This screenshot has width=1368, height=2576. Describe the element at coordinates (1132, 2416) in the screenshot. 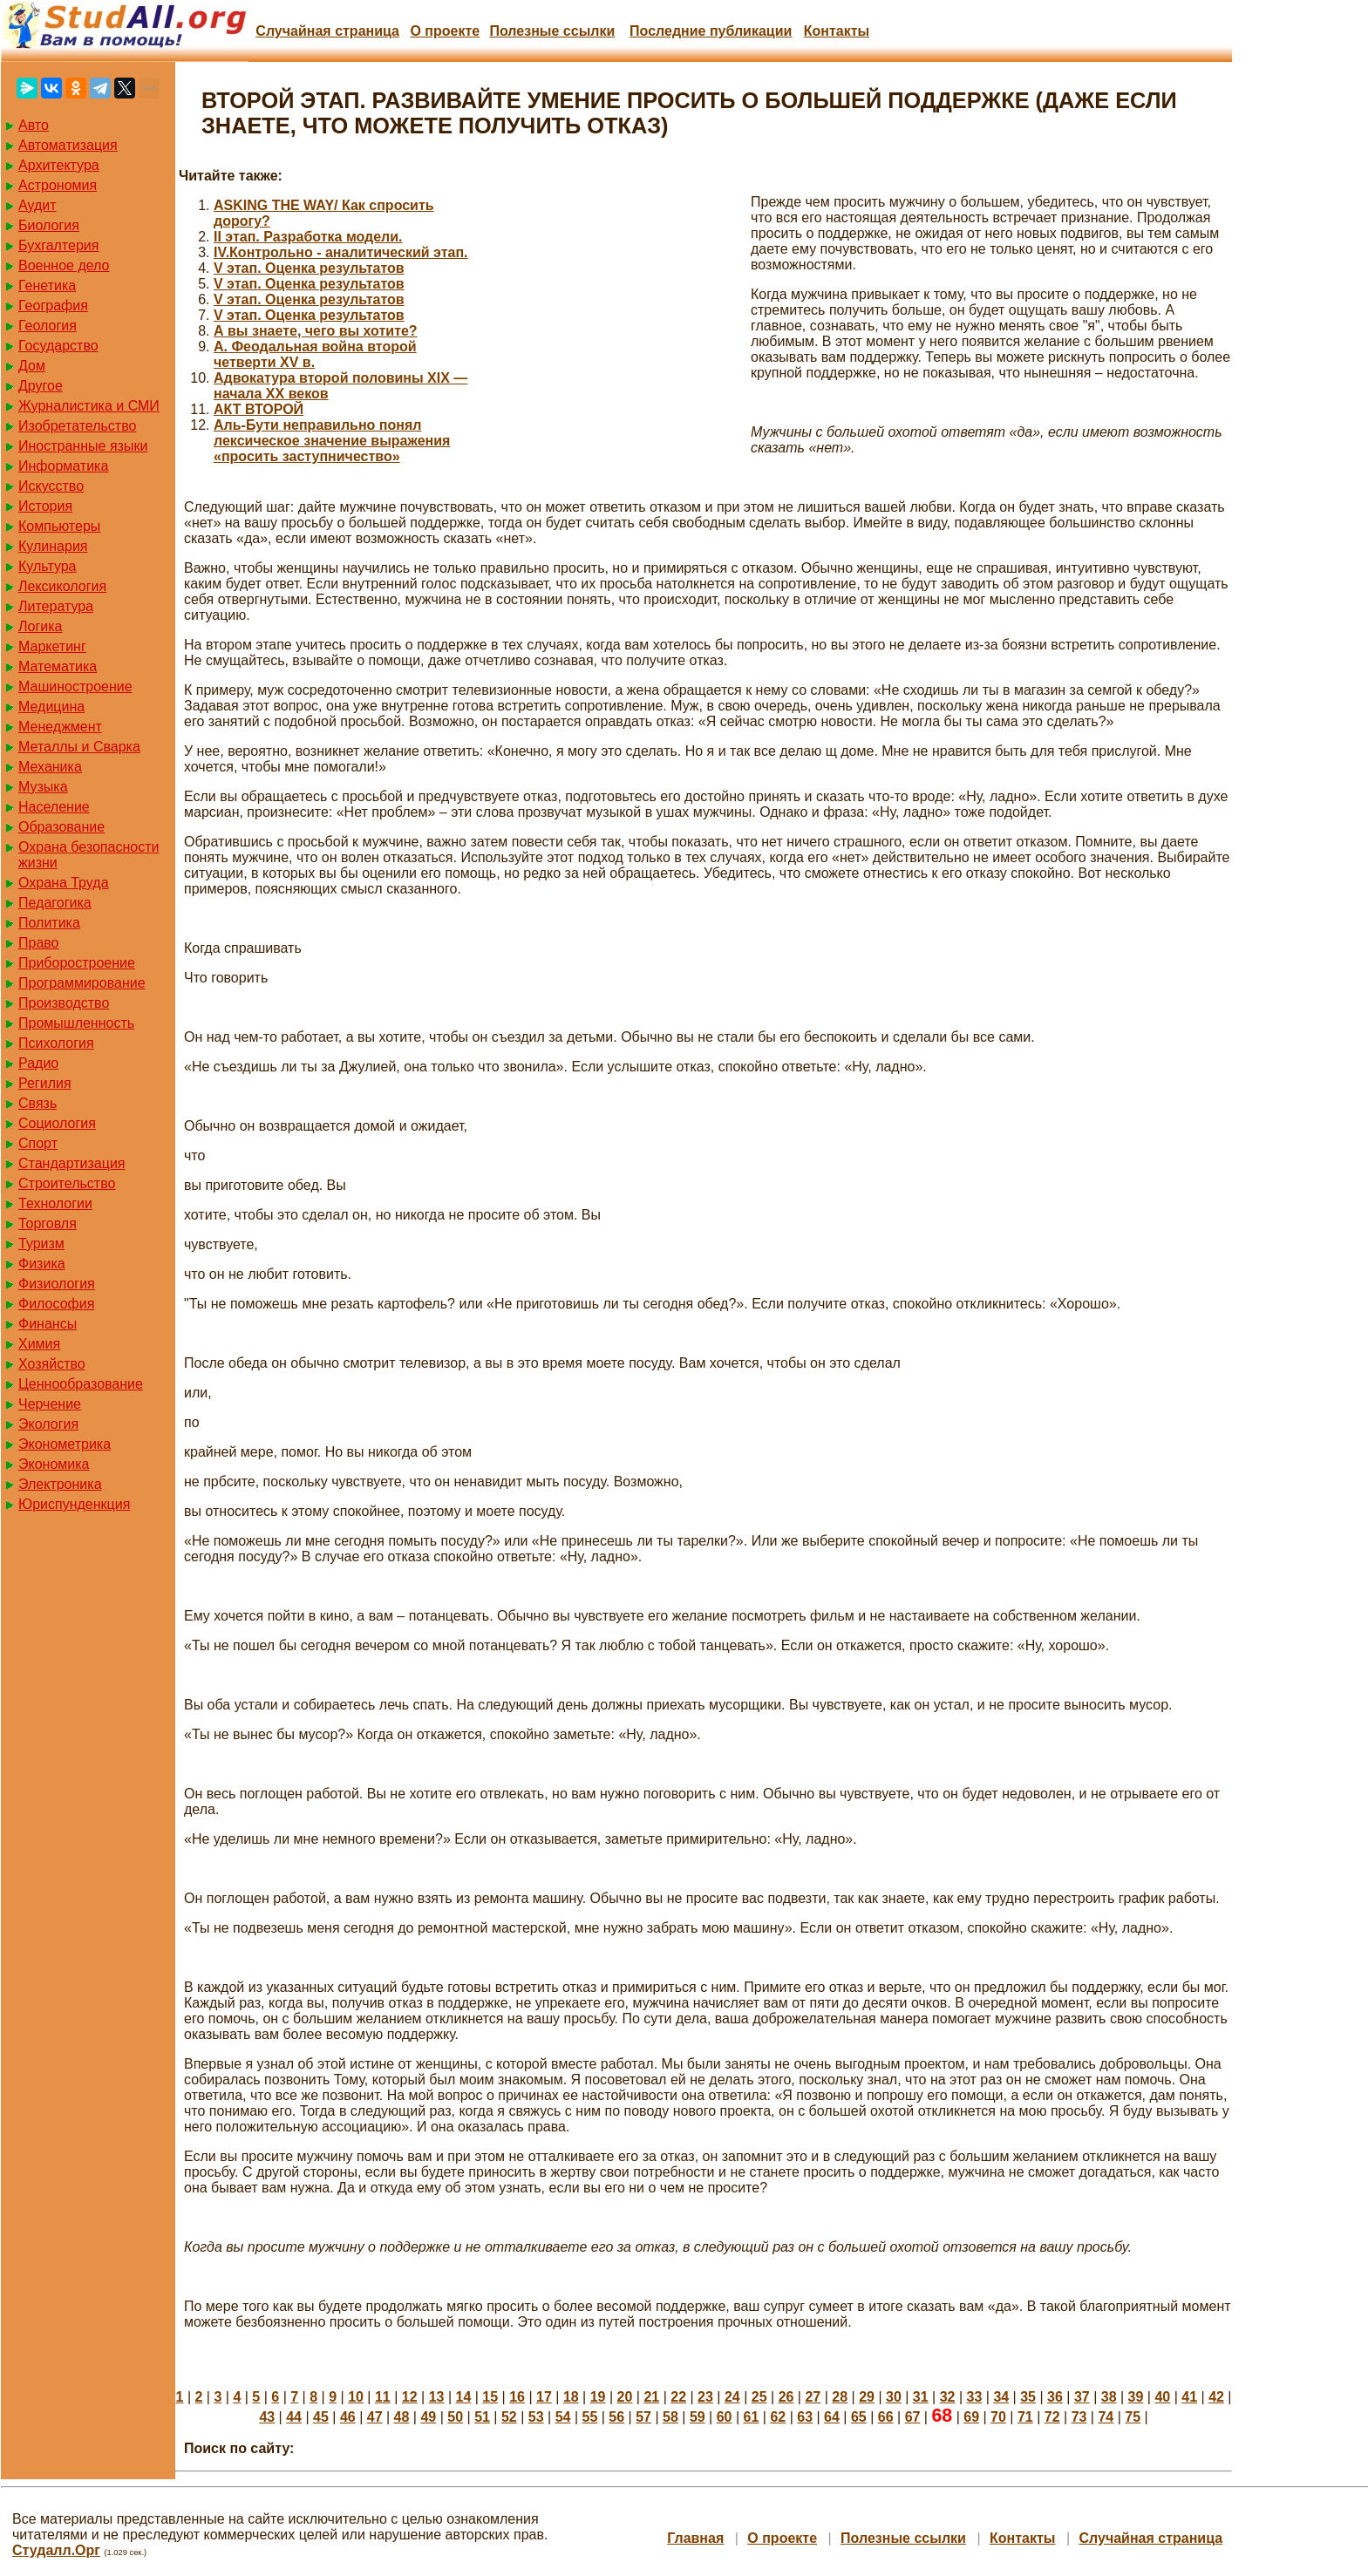

I see `75` at that location.